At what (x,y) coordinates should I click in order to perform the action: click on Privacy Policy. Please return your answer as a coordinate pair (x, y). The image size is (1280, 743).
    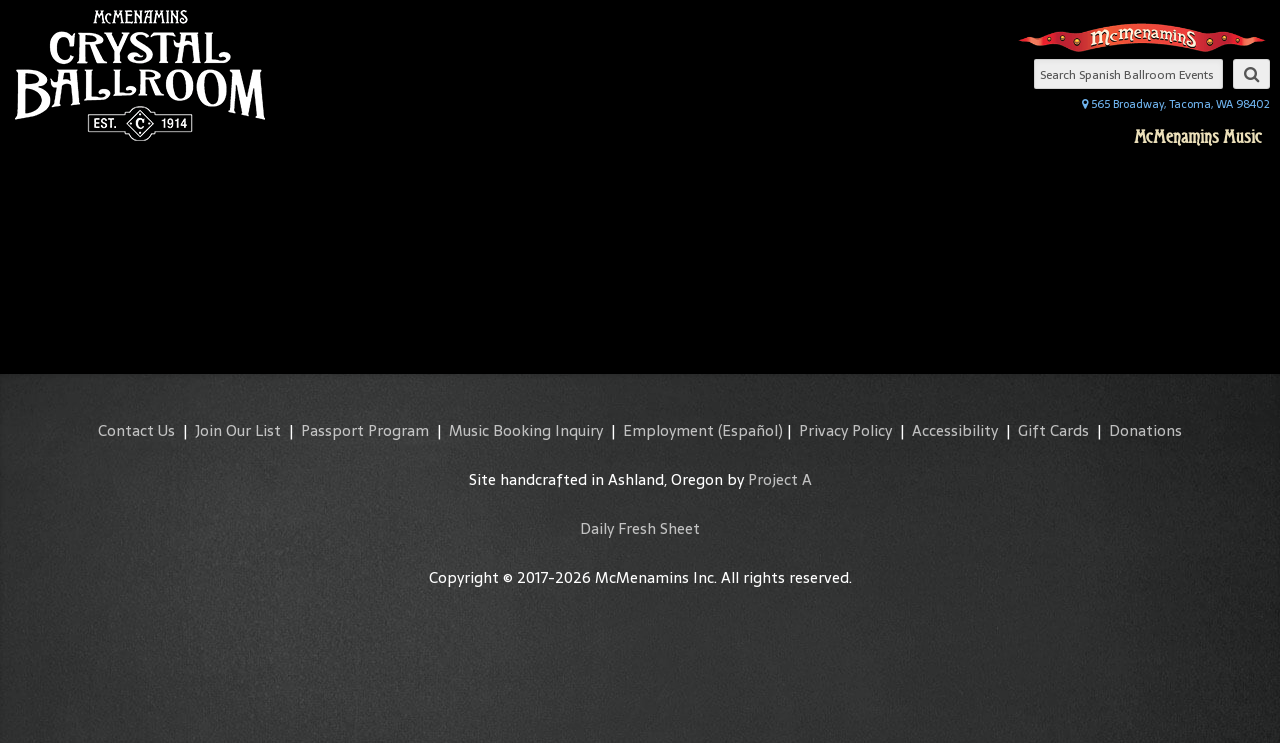
    Looking at the image, I should click on (845, 430).